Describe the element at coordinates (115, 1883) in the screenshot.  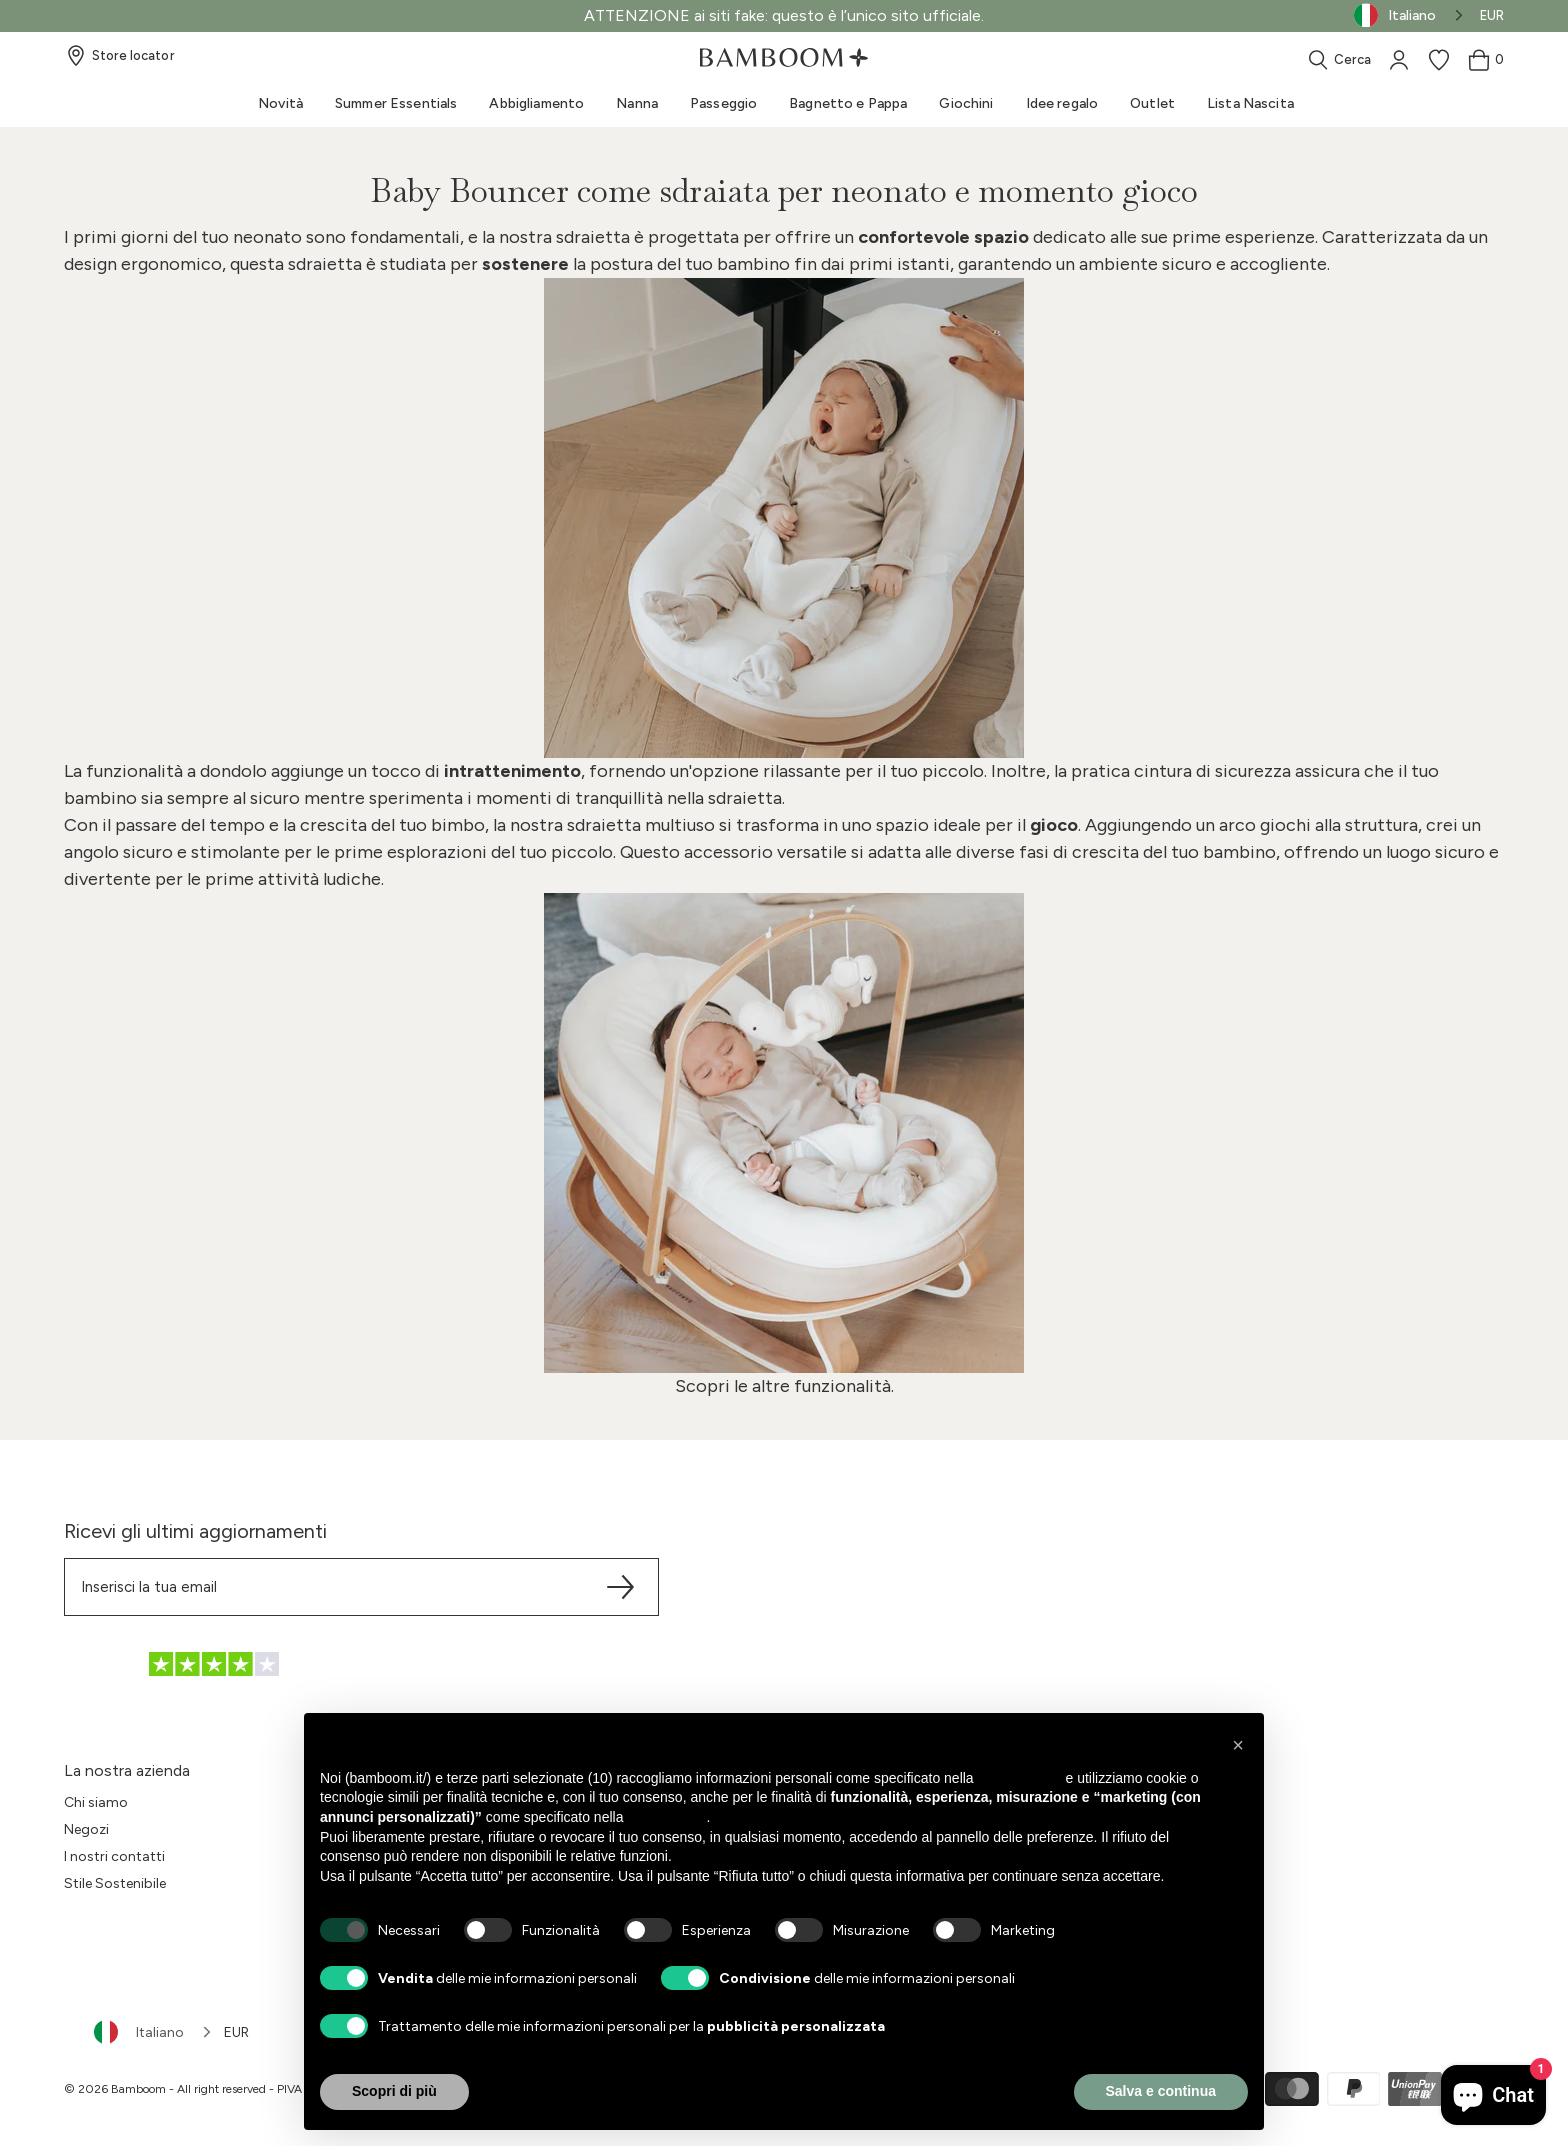
I see `Stile Sostenibile` at that location.